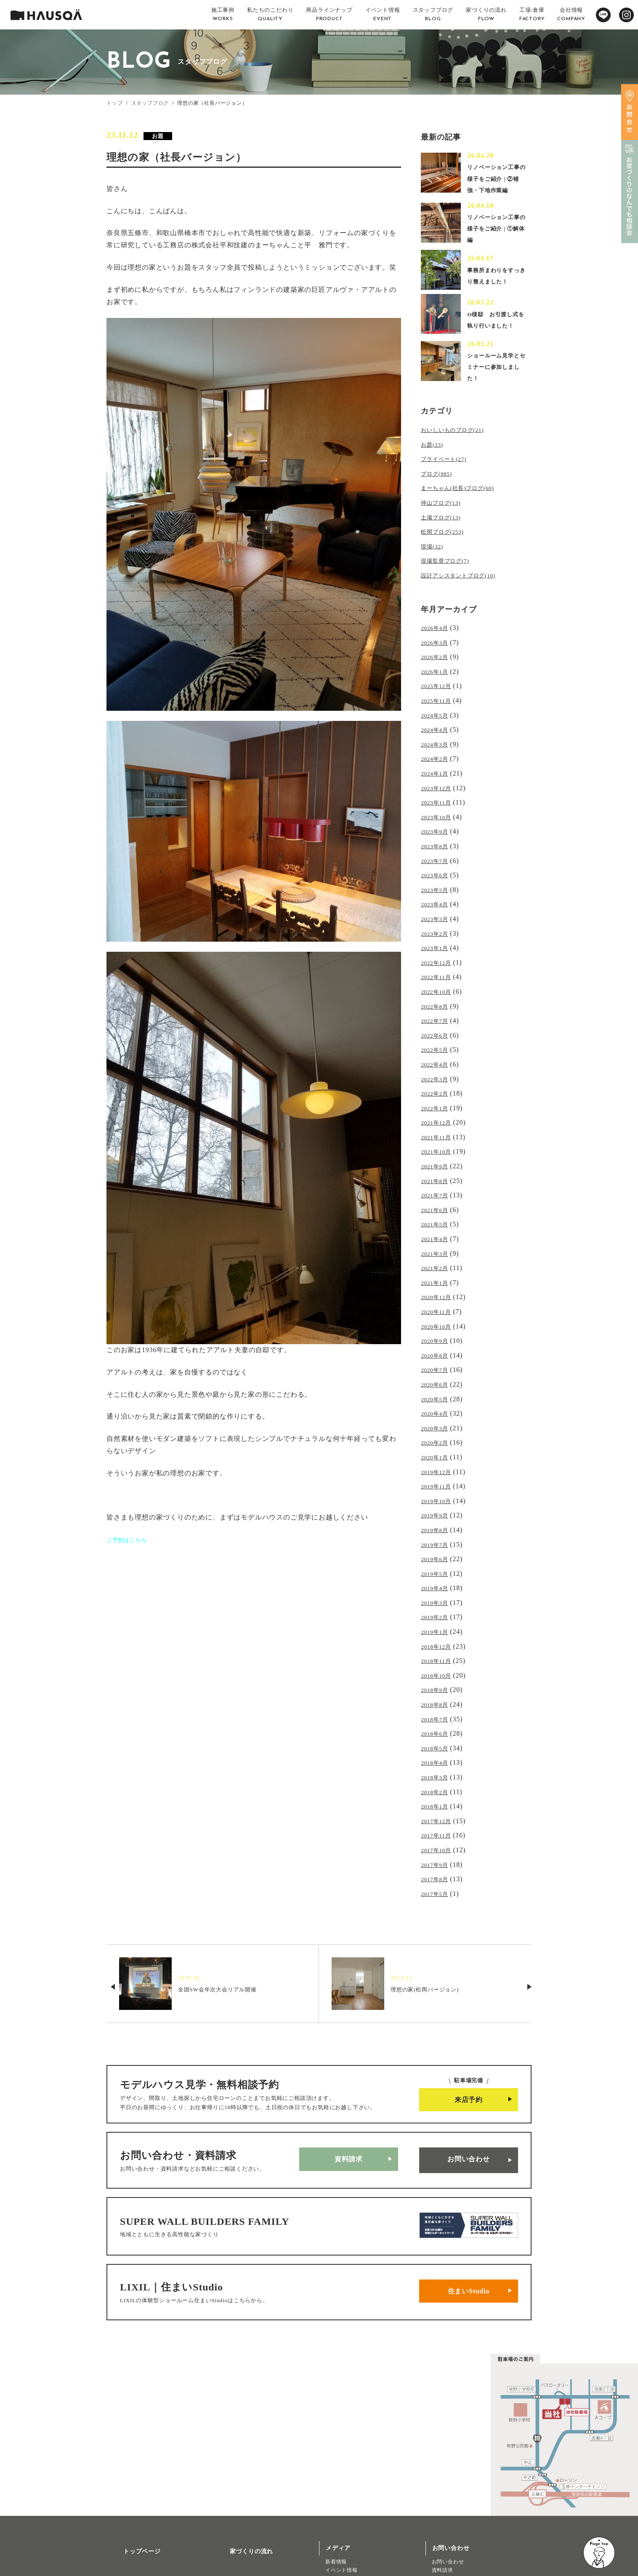  I want to click on 2022年2月, so click(437, 1072).